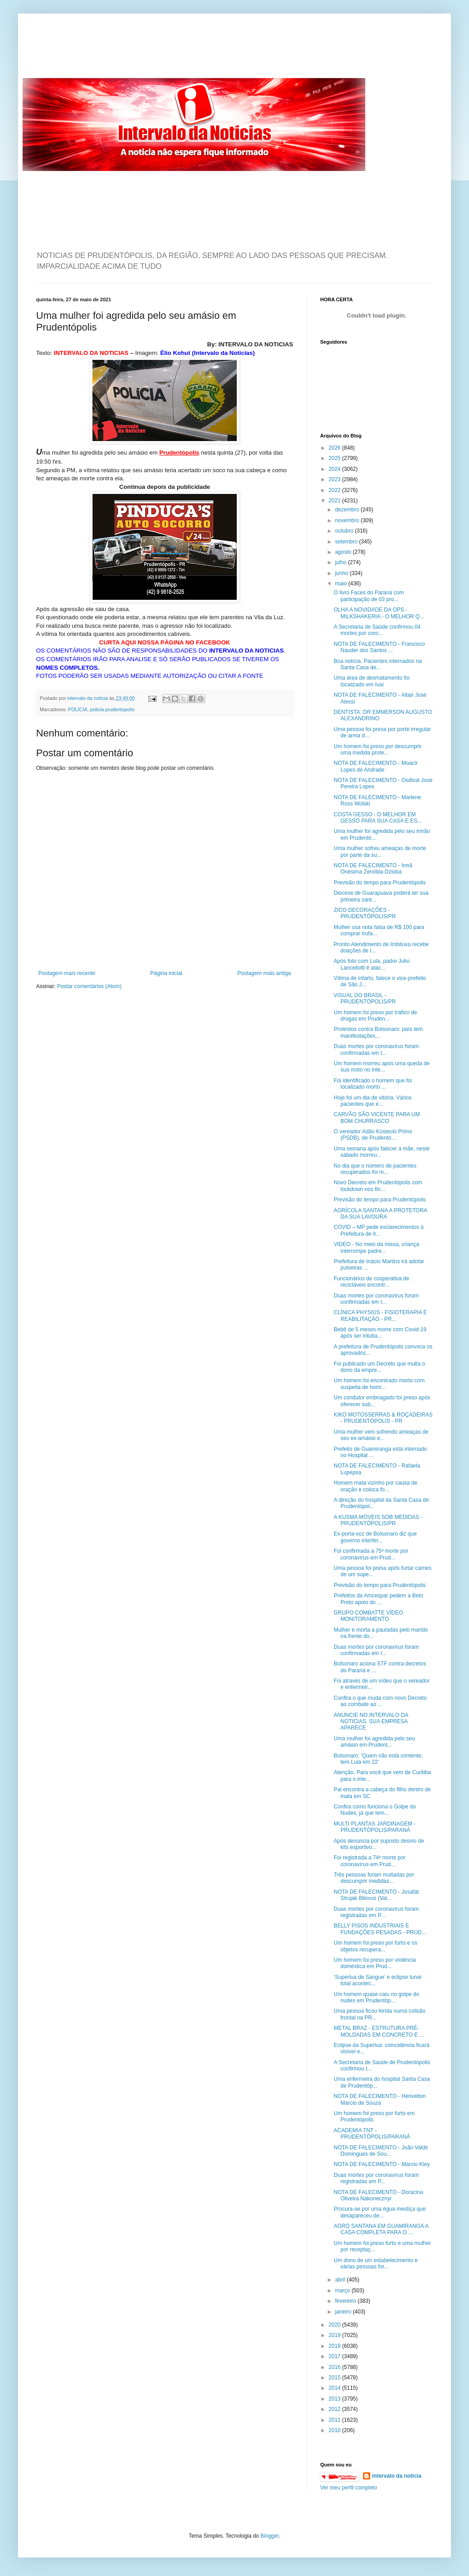  Describe the element at coordinates (380, 1213) in the screenshot. I see `AGRÍCOLA SANTANA A PROTETORA DA SUA LAVOURA` at that location.